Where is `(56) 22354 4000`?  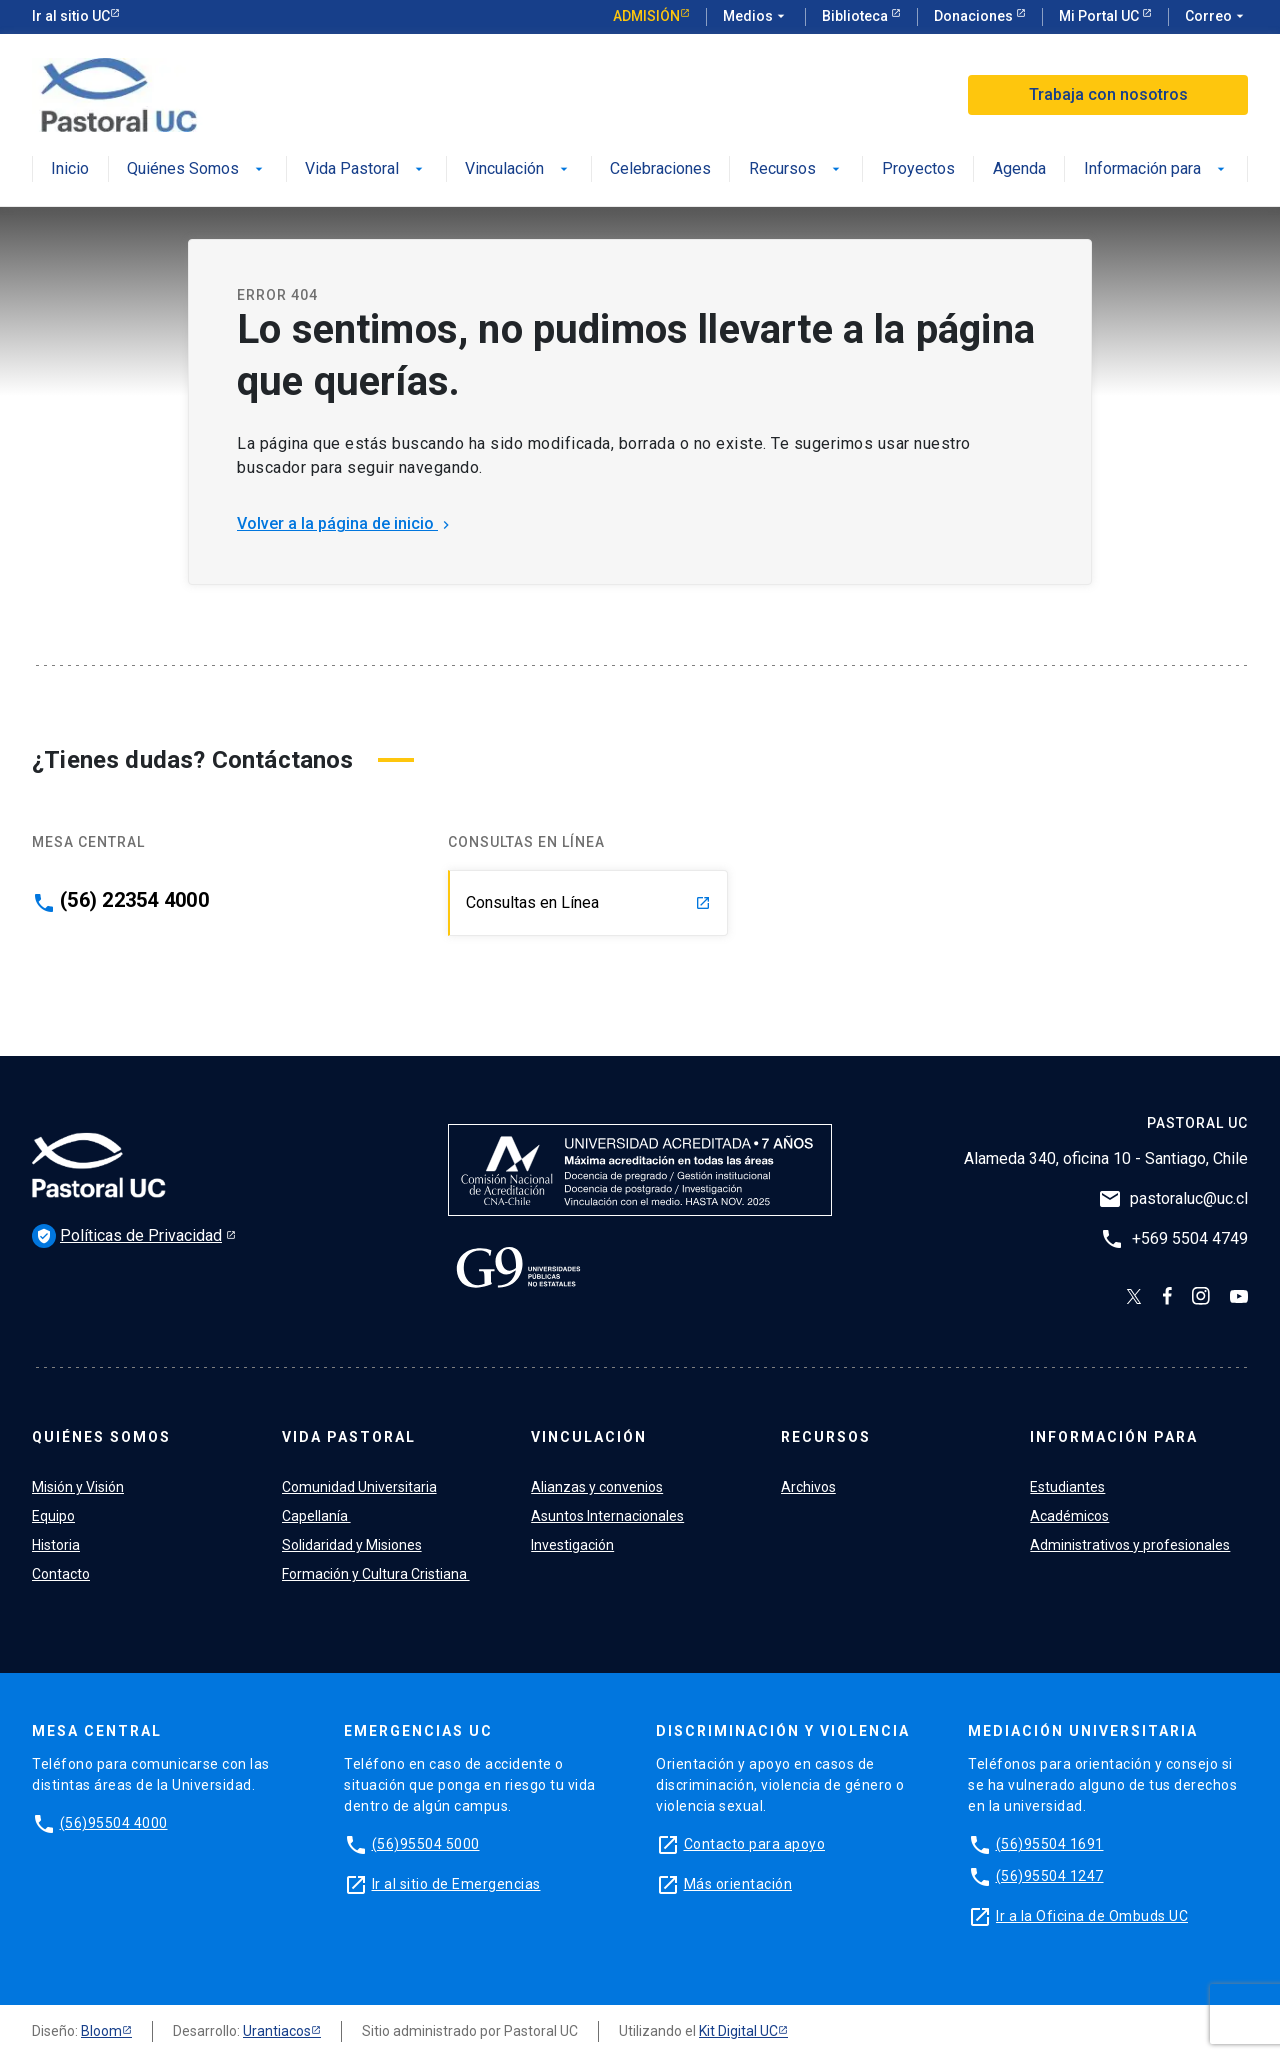 (56) 22354 4000 is located at coordinates (134, 900).